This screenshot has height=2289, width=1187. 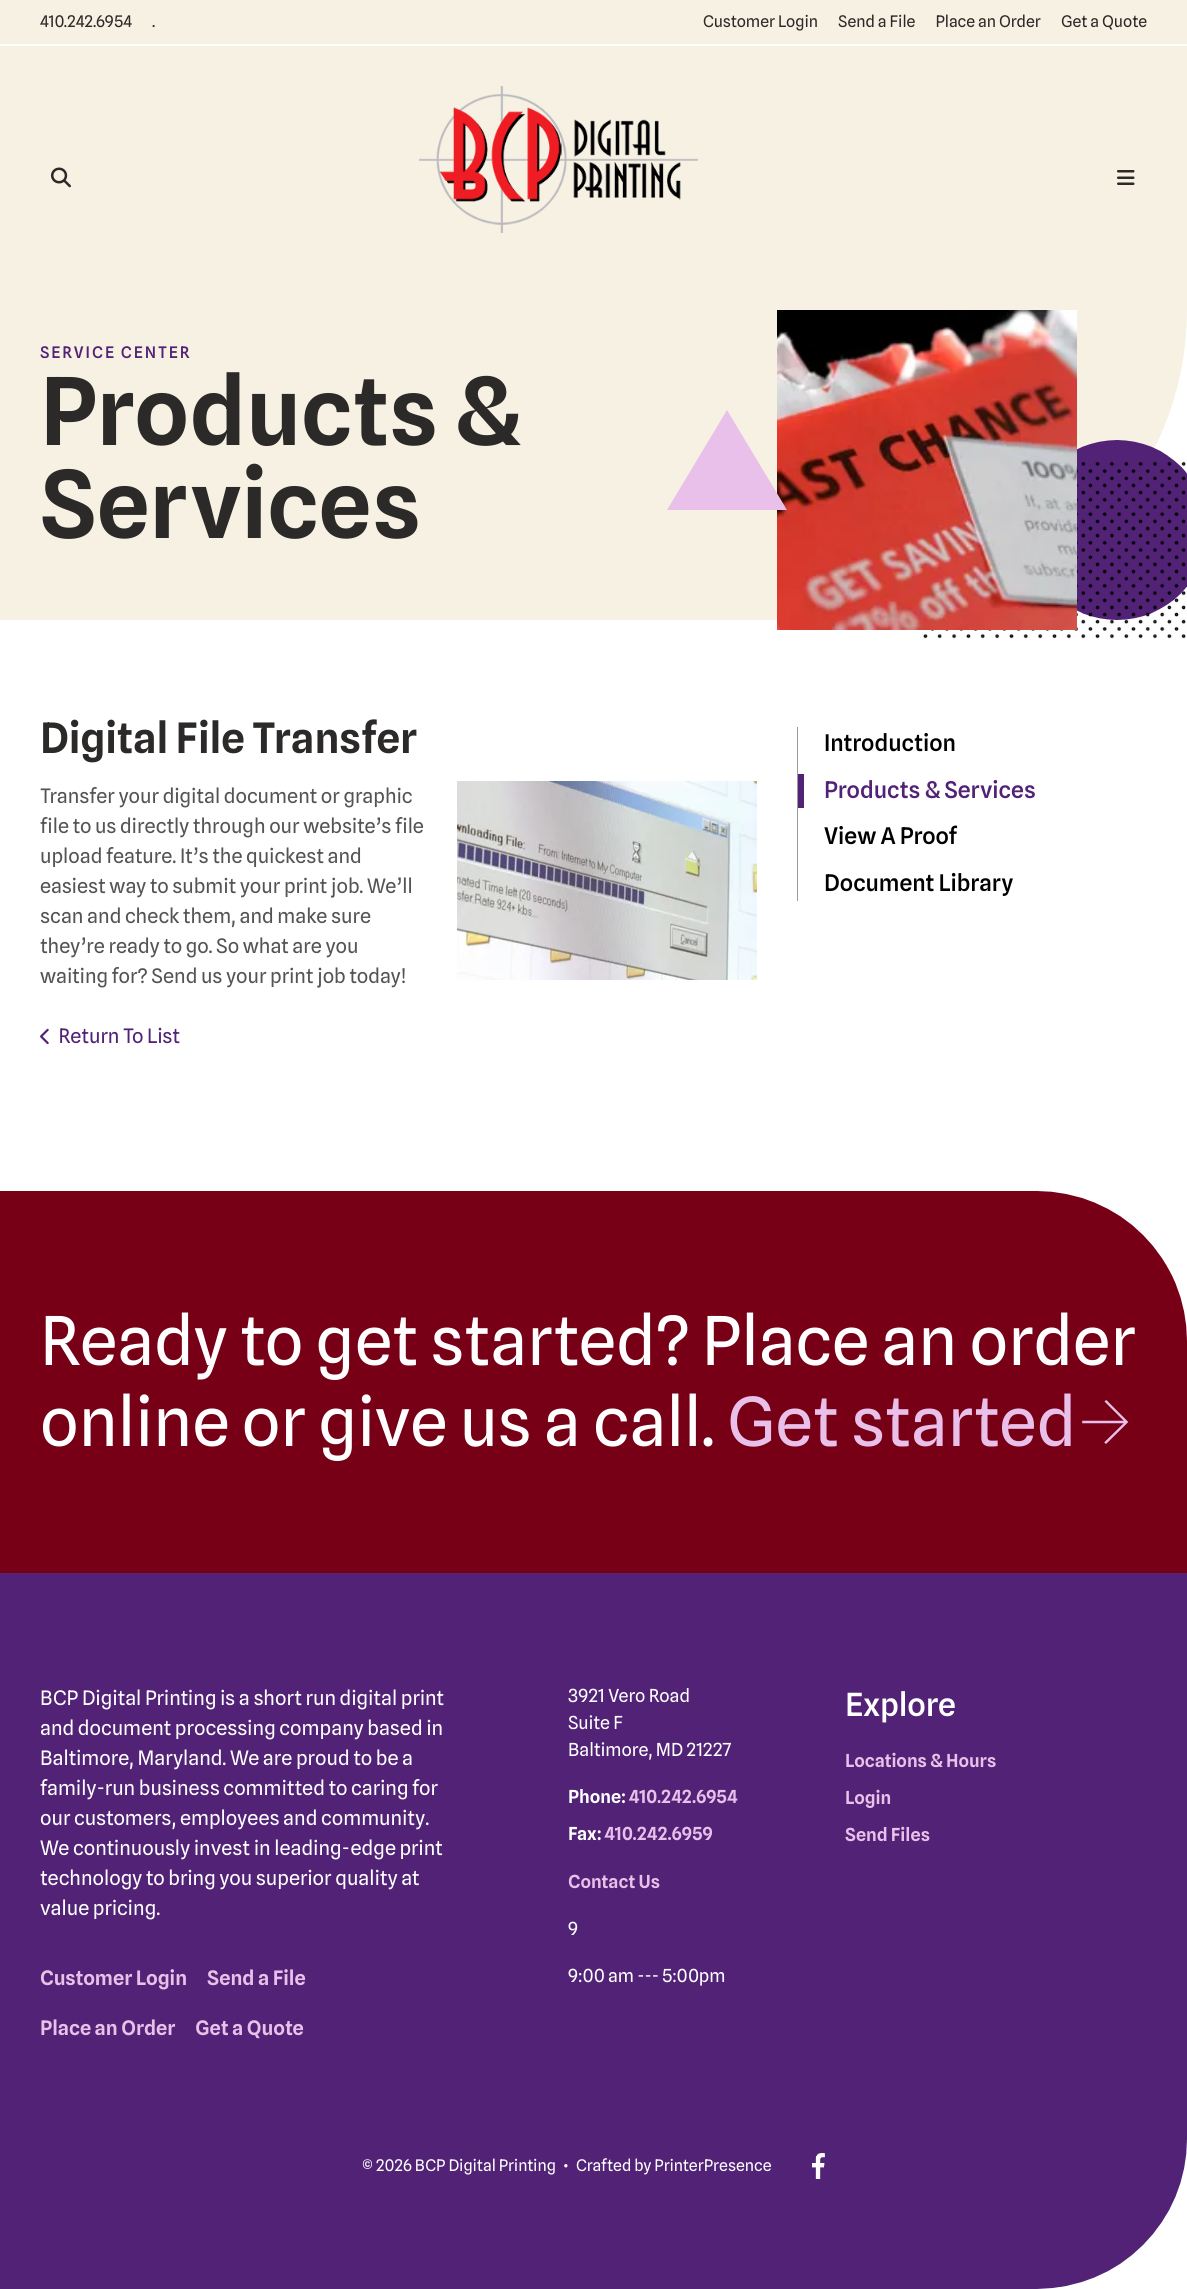 I want to click on View A Proof, so click(x=890, y=836).